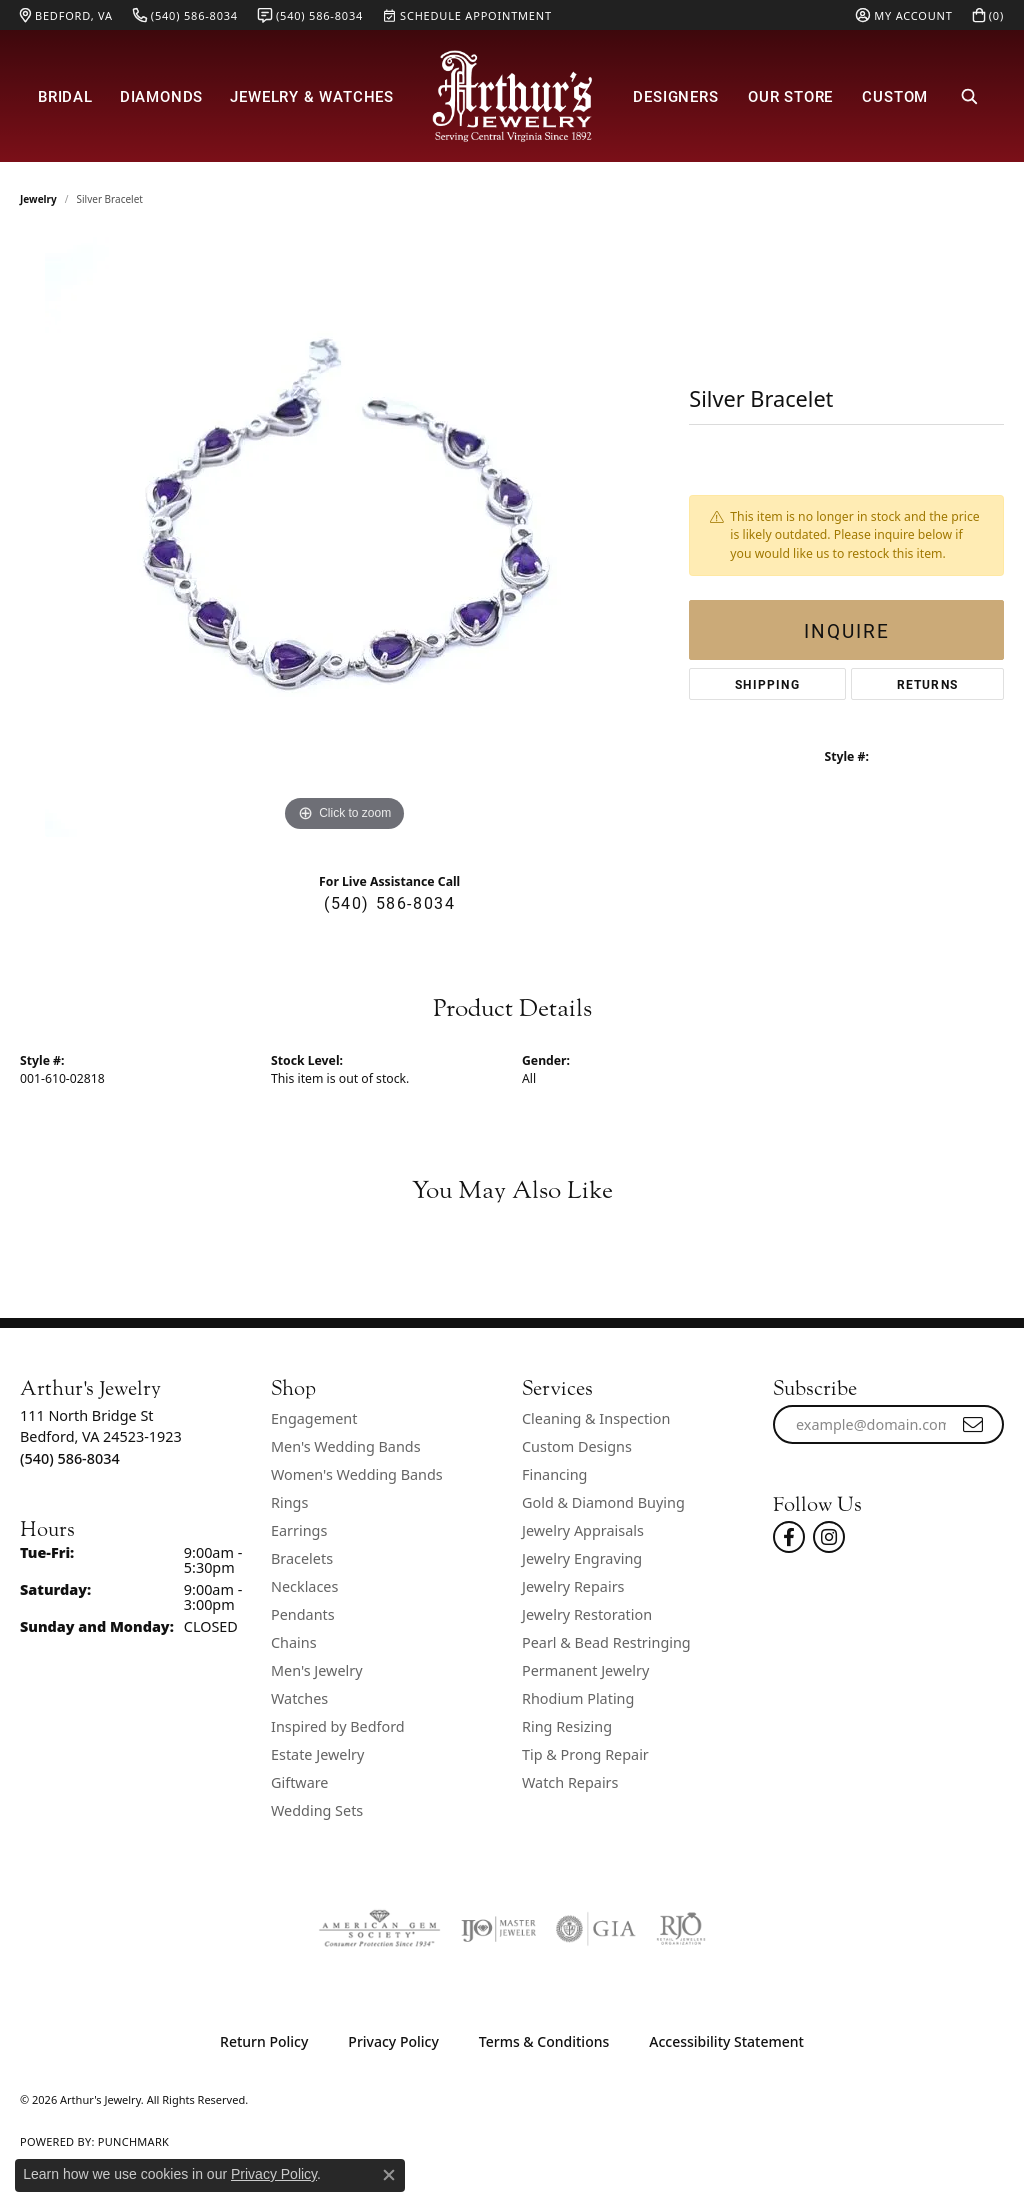  I want to click on Men's Wedding Bands [menuitem], so click(346, 1446).